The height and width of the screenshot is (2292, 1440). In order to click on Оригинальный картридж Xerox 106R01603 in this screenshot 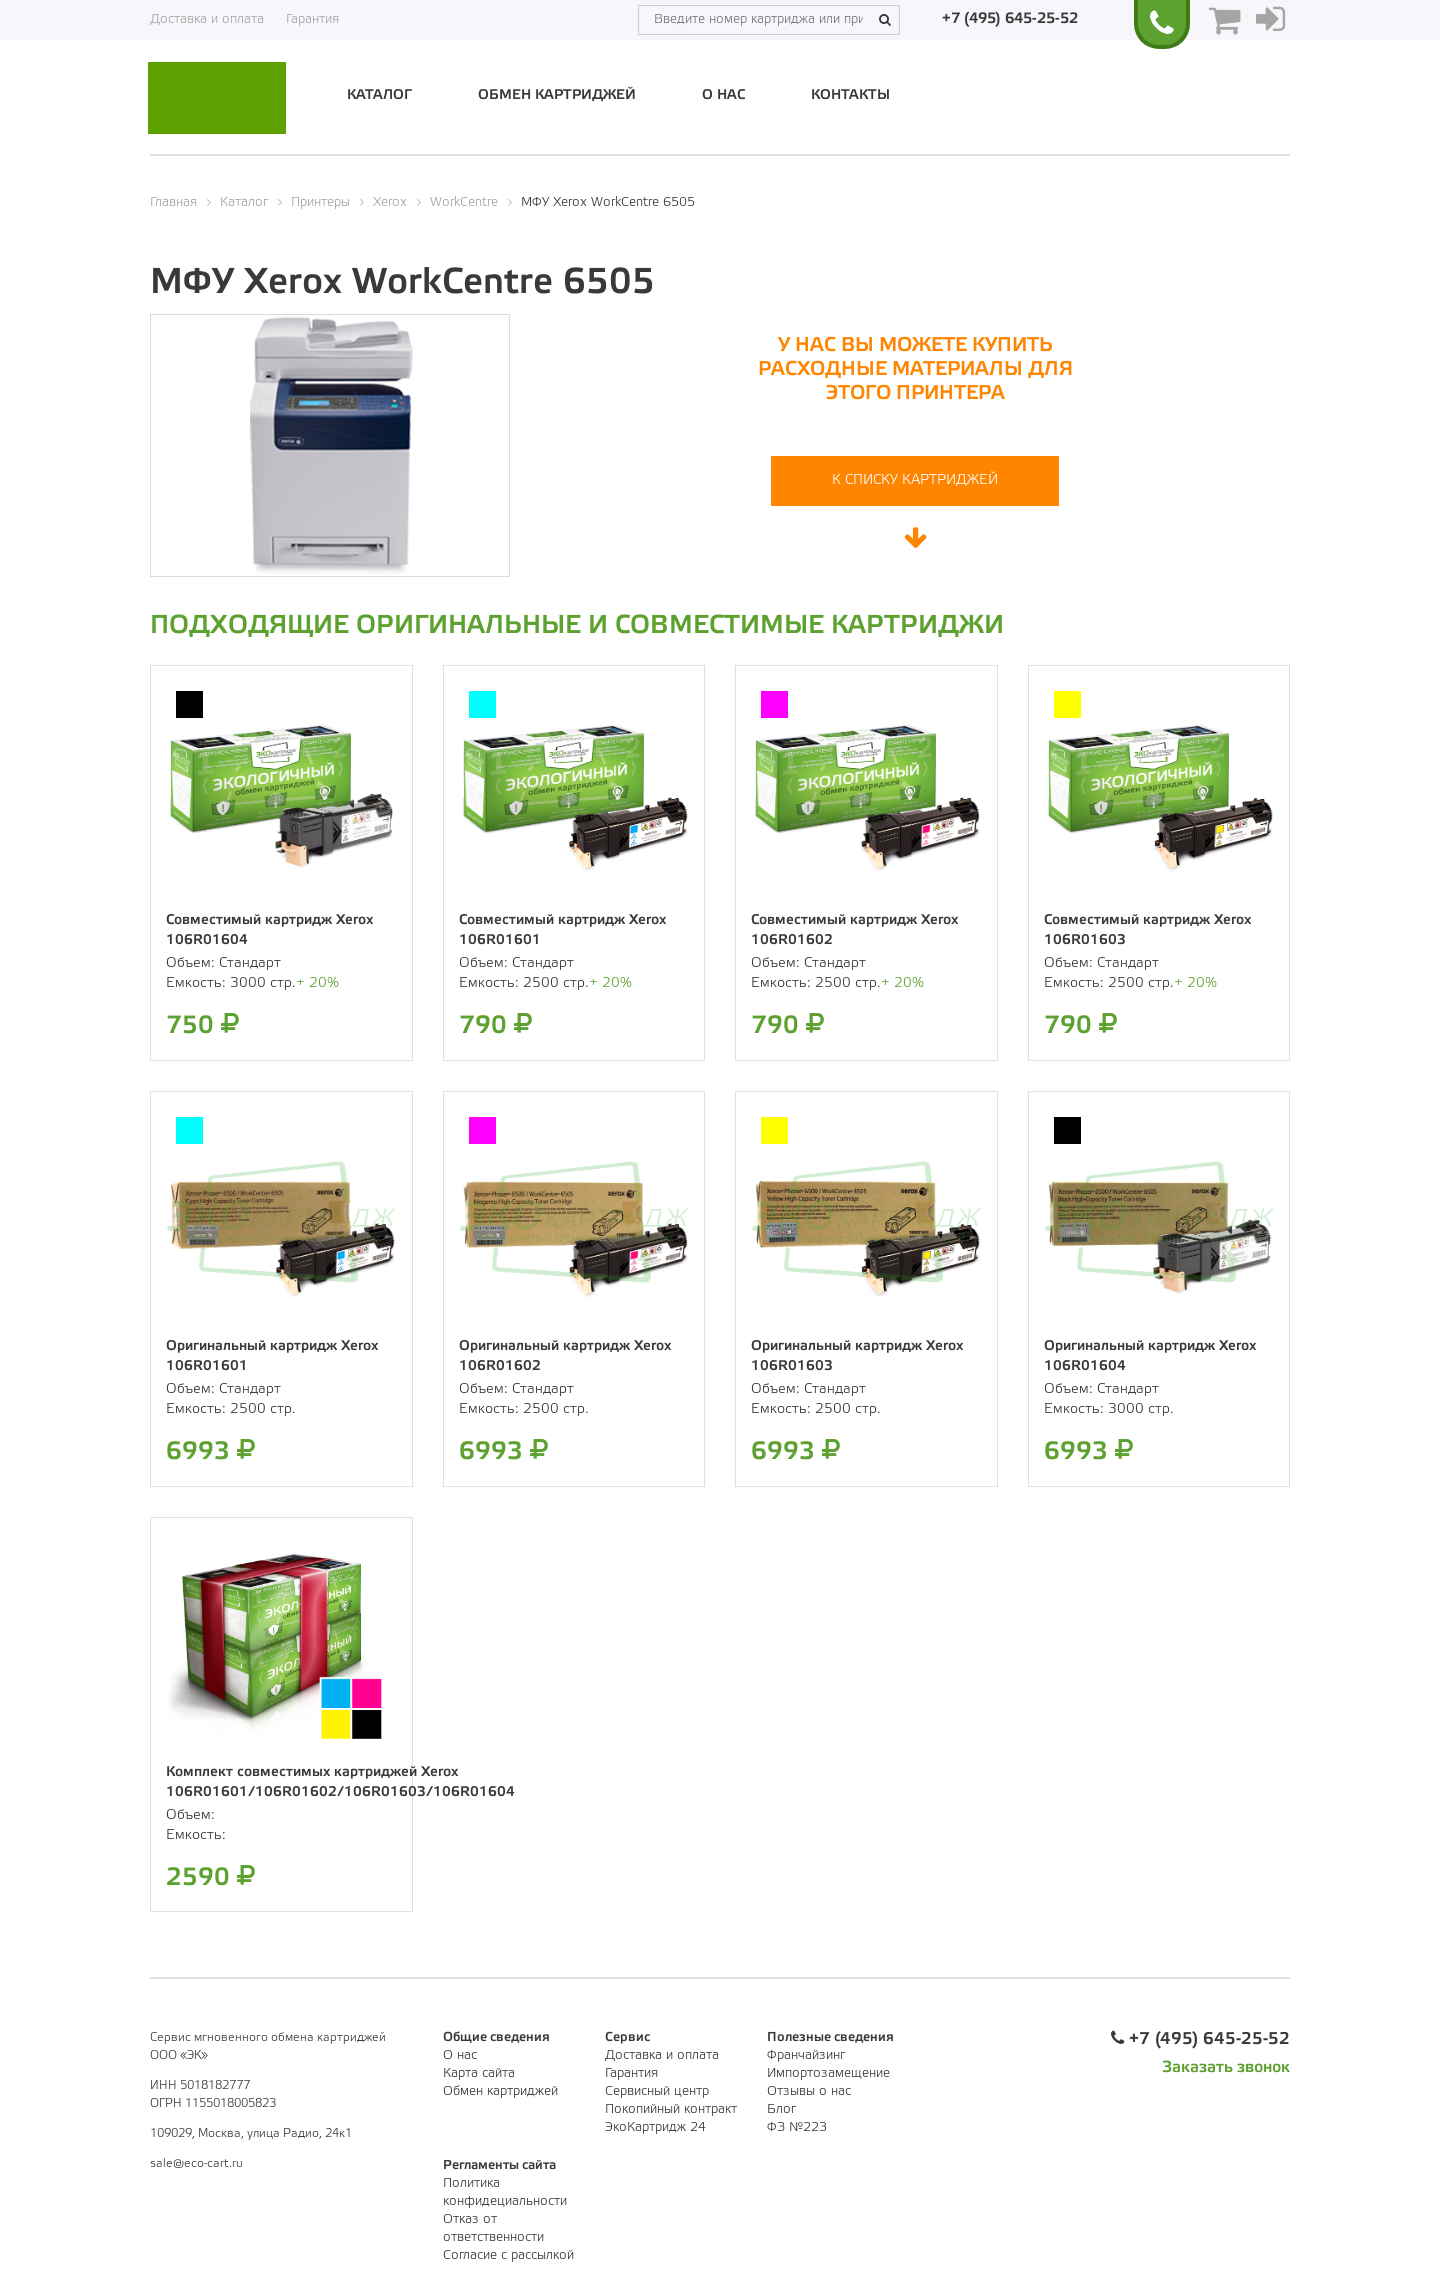, I will do `click(857, 1356)`.